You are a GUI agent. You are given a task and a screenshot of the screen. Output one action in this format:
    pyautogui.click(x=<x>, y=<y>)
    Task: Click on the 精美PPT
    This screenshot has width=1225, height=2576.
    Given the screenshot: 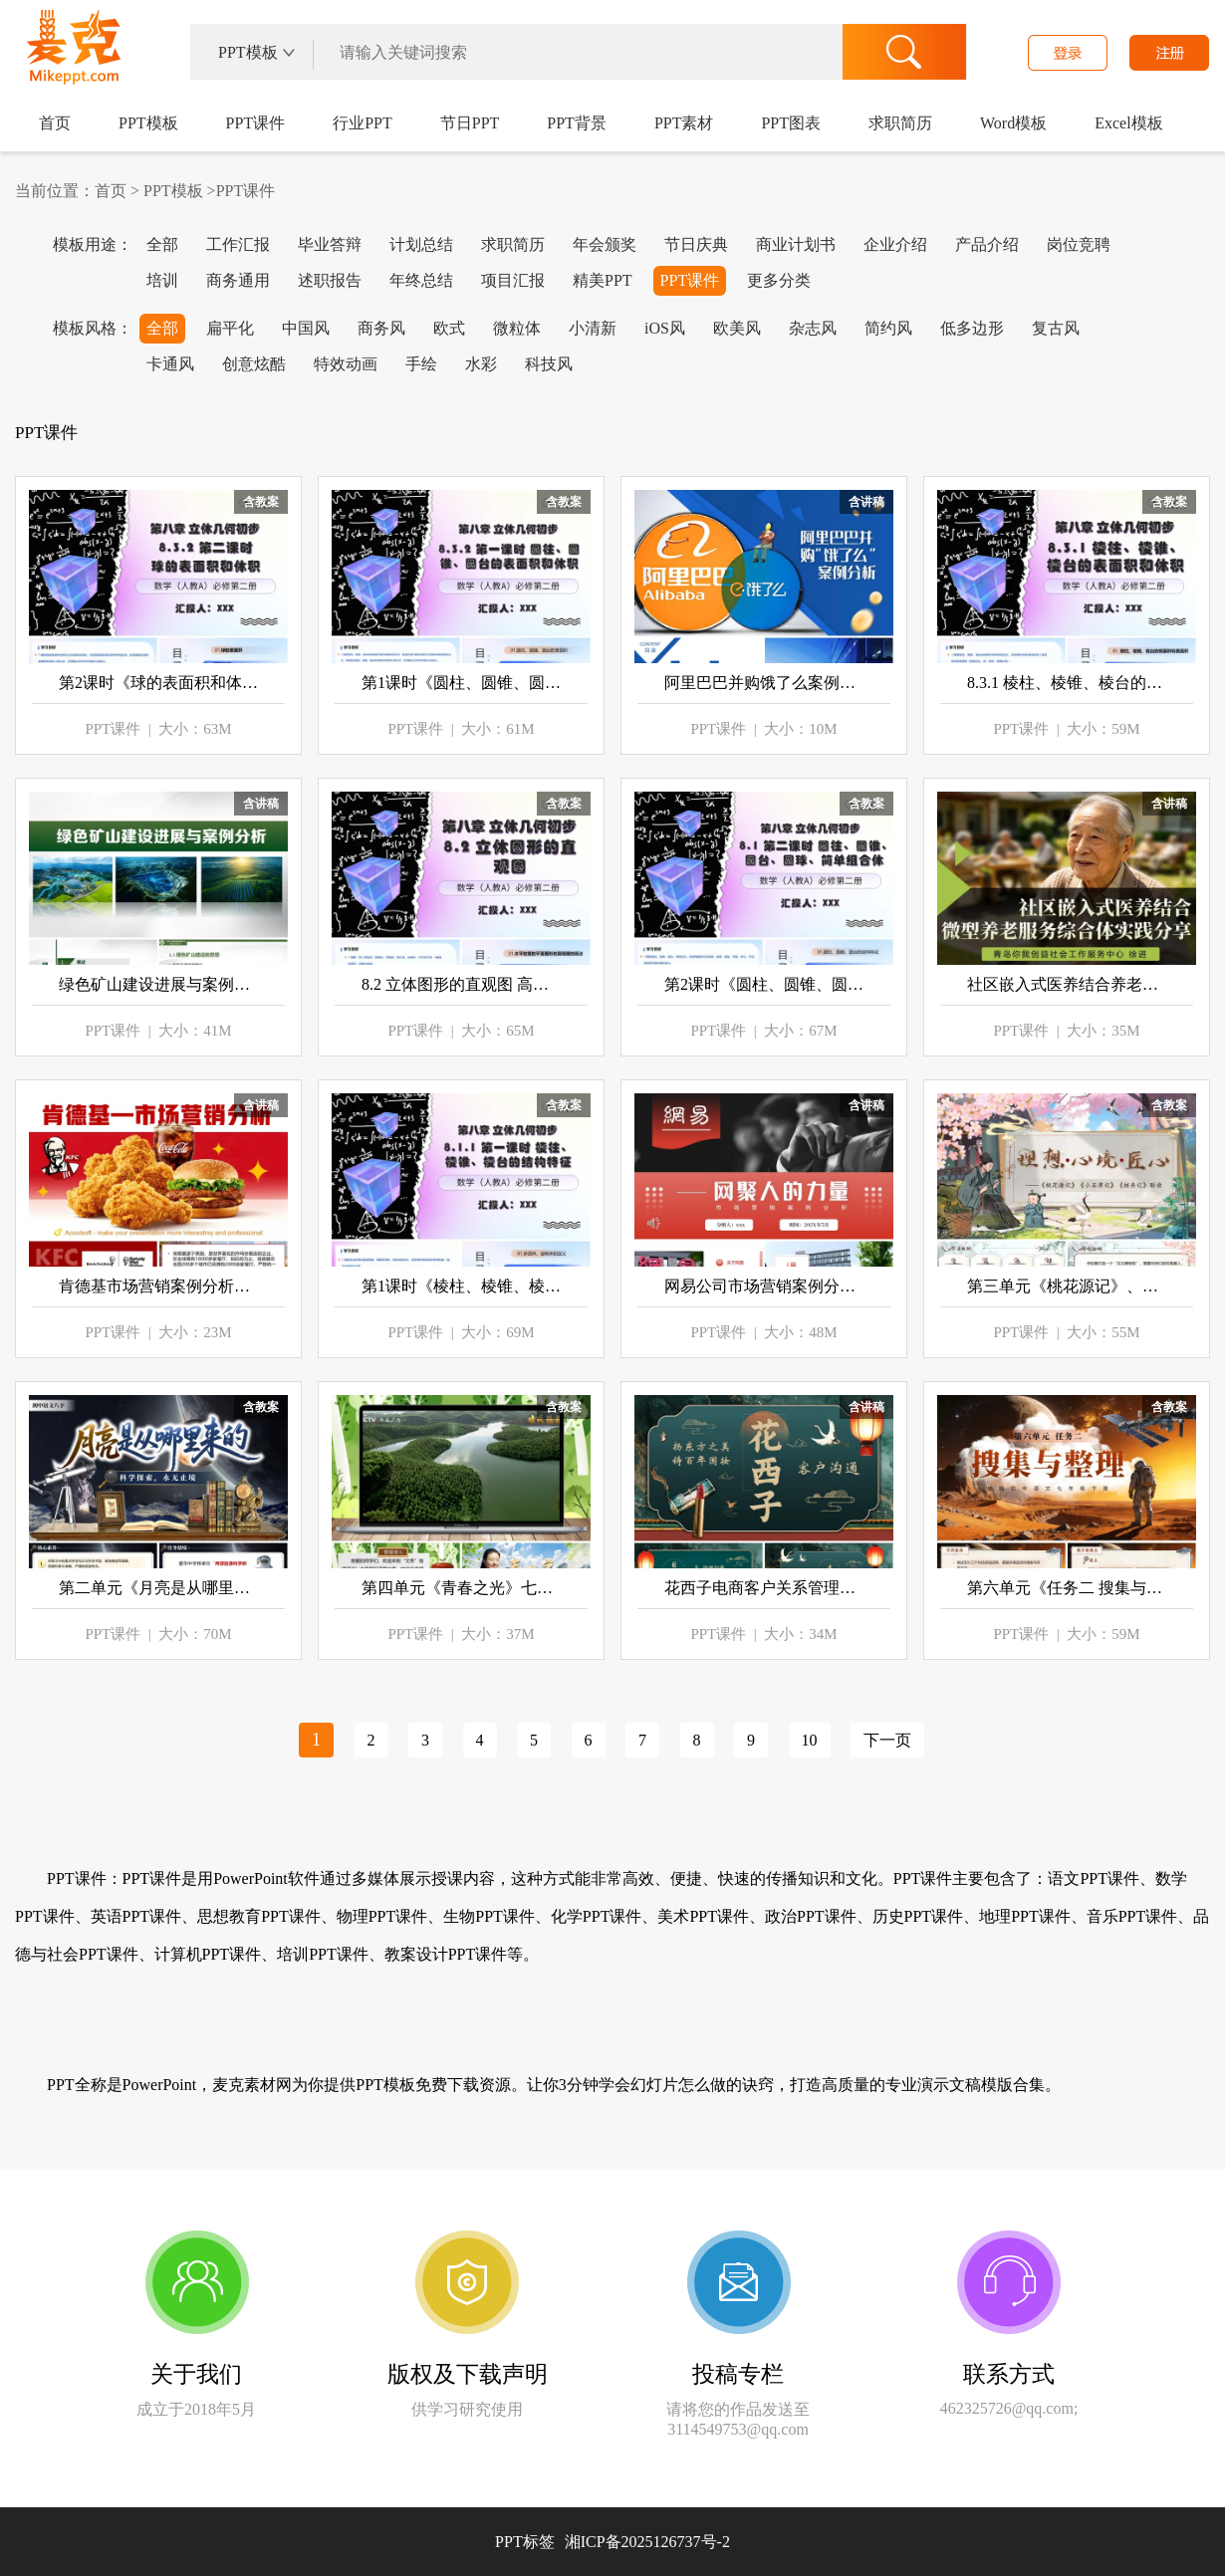 What is the action you would take?
    pyautogui.click(x=602, y=280)
    